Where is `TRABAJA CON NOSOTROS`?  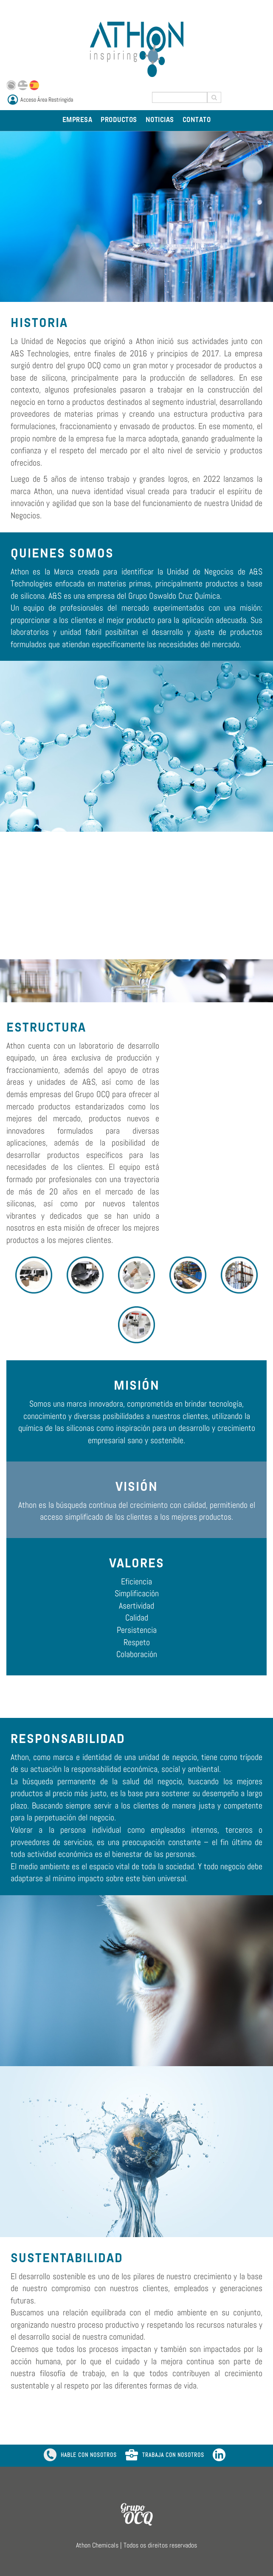
TRABAJA CON NOSOTROS is located at coordinates (164, 2455).